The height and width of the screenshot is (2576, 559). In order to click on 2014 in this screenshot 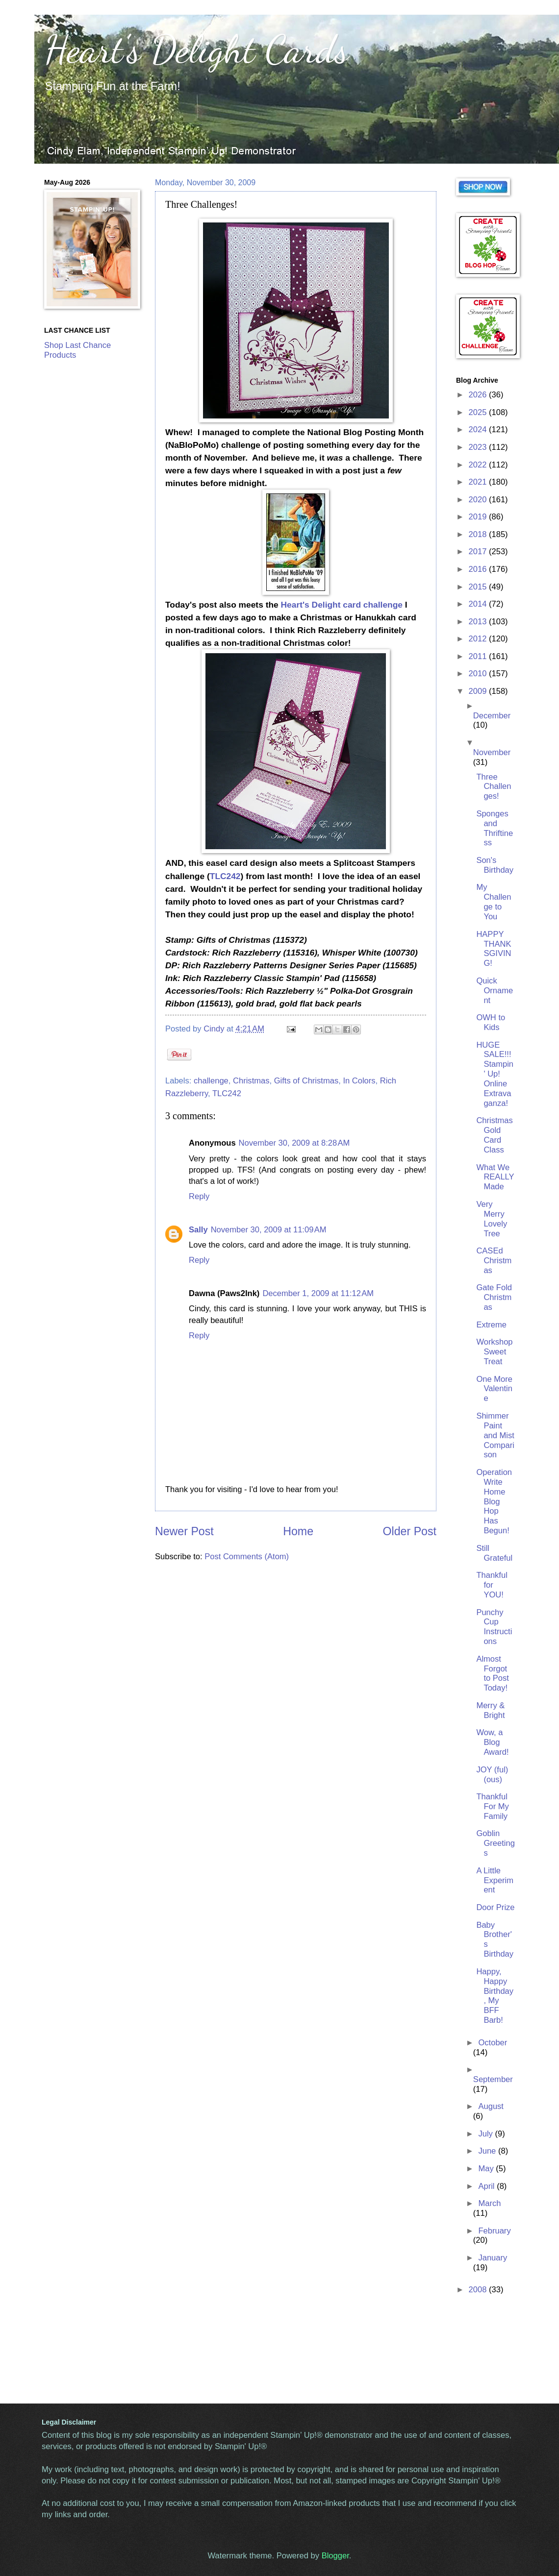, I will do `click(479, 604)`.